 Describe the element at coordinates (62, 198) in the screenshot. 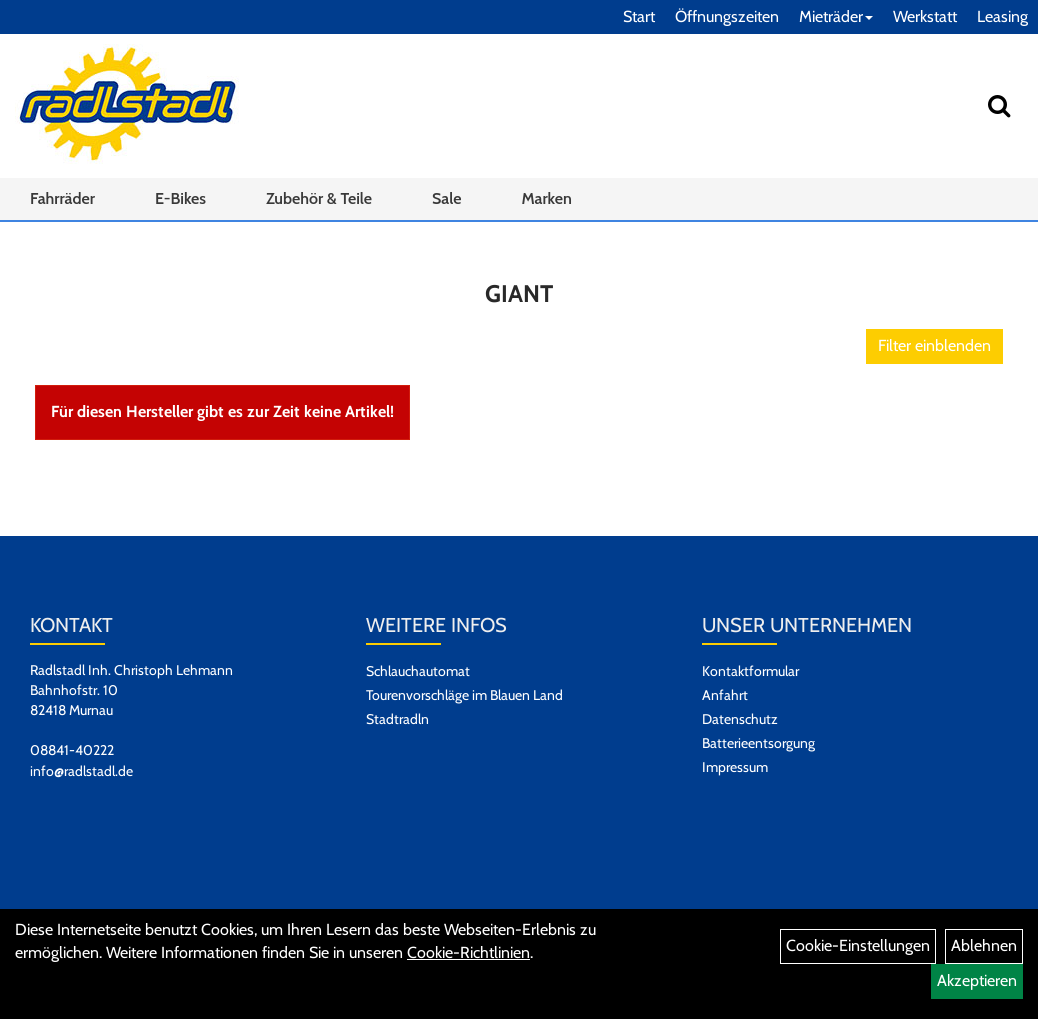

I see `Fahrräder` at that location.